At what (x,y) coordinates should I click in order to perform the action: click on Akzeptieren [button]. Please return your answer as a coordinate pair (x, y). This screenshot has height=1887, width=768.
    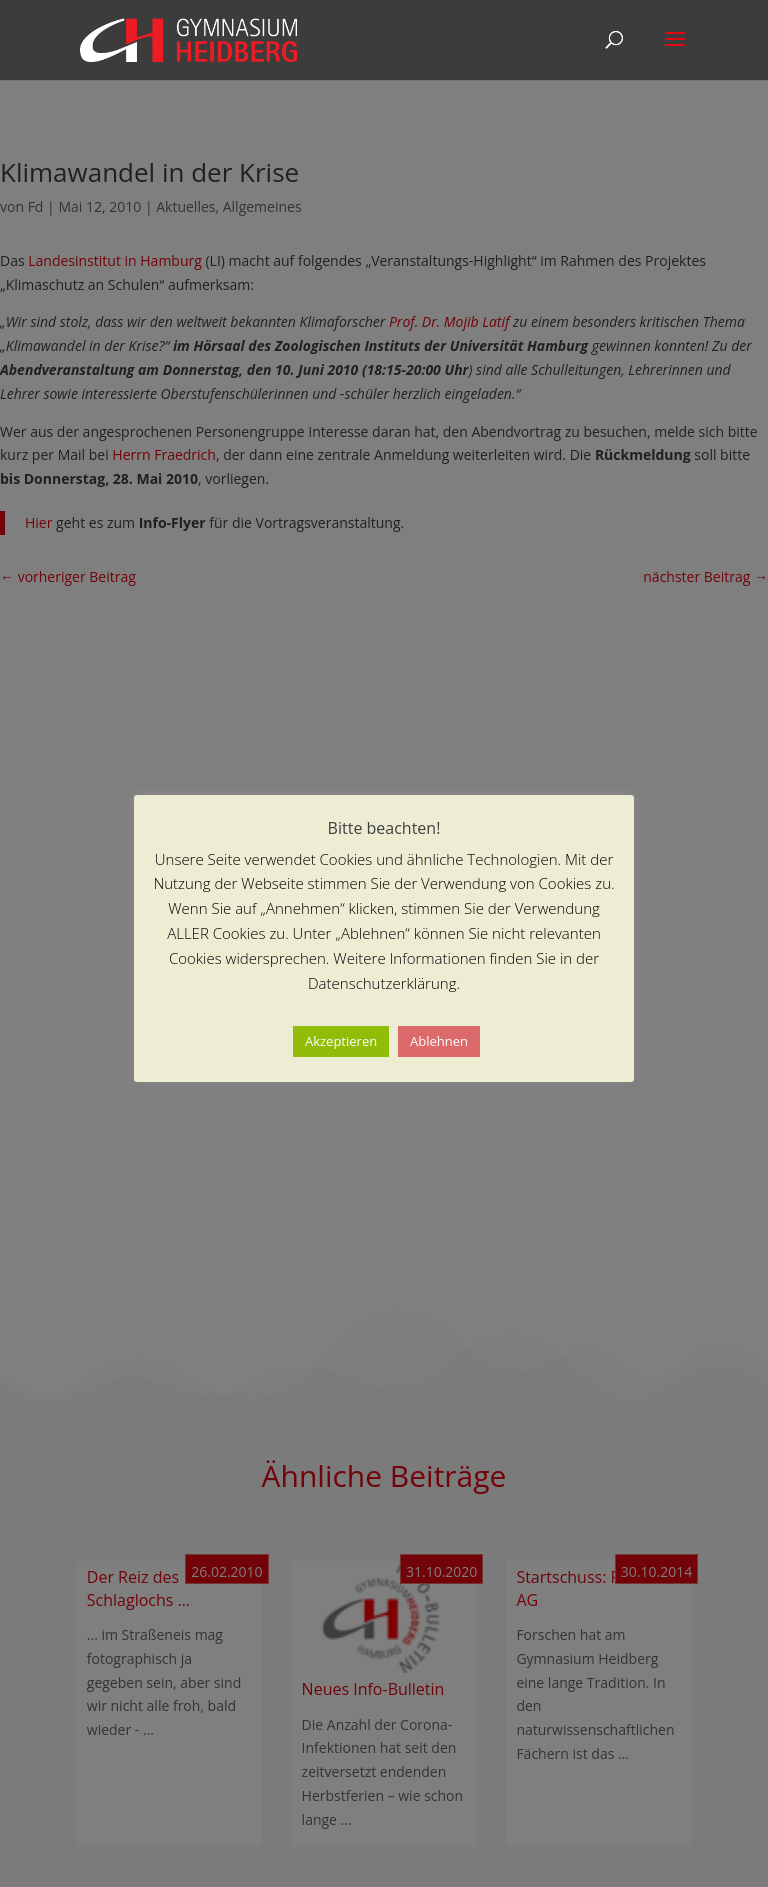
    Looking at the image, I should click on (341, 1041).